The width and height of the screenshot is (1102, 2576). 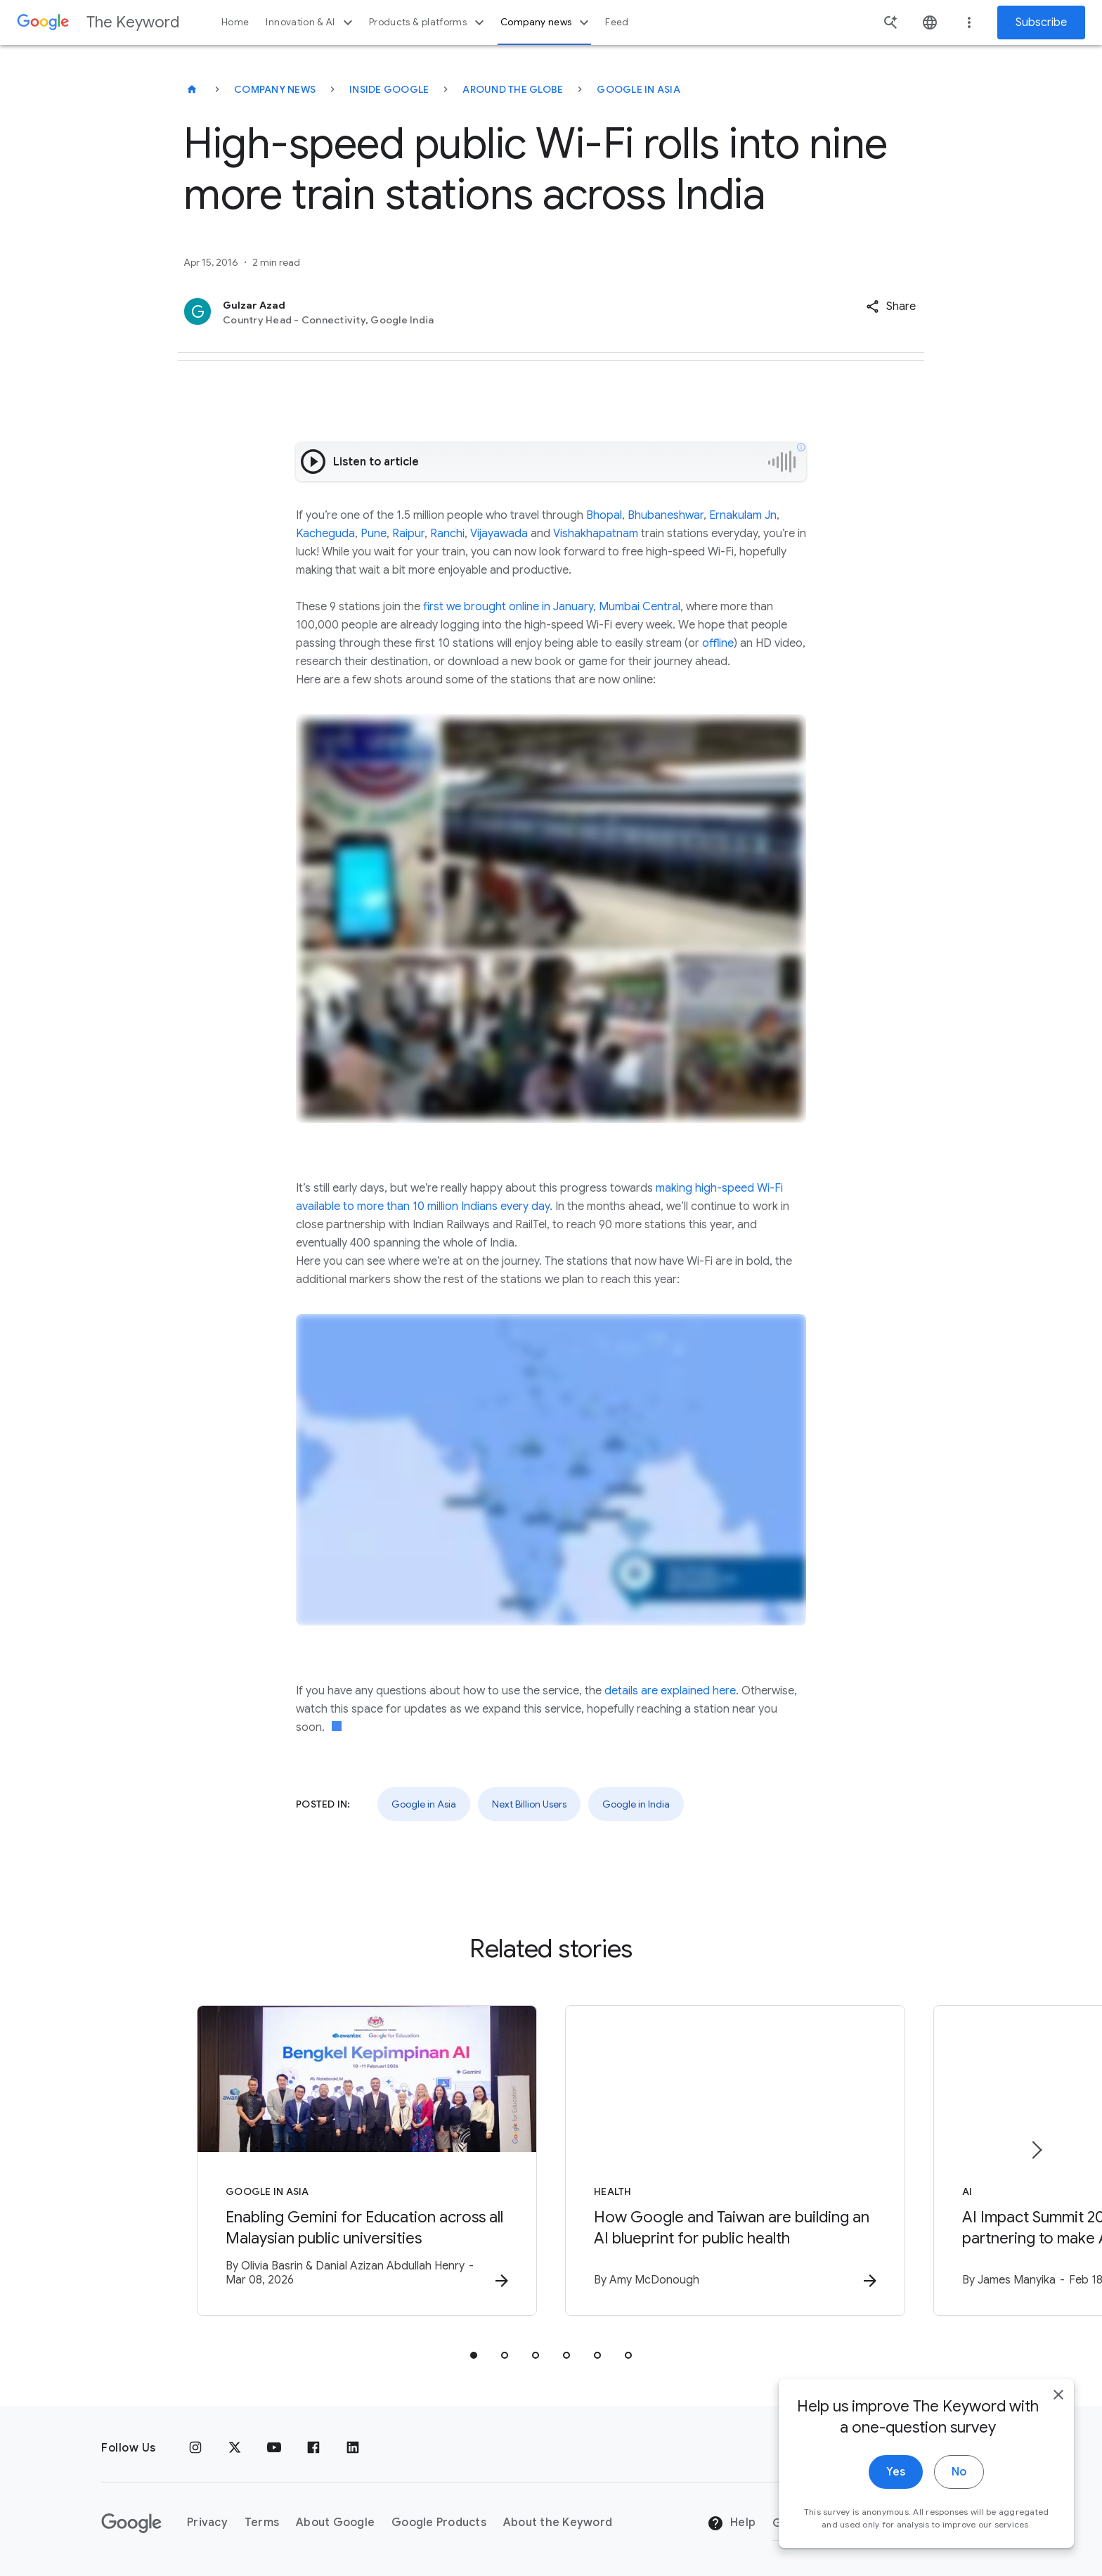 What do you see at coordinates (195, 2448) in the screenshot?
I see `[Instagram]` at bounding box center [195, 2448].